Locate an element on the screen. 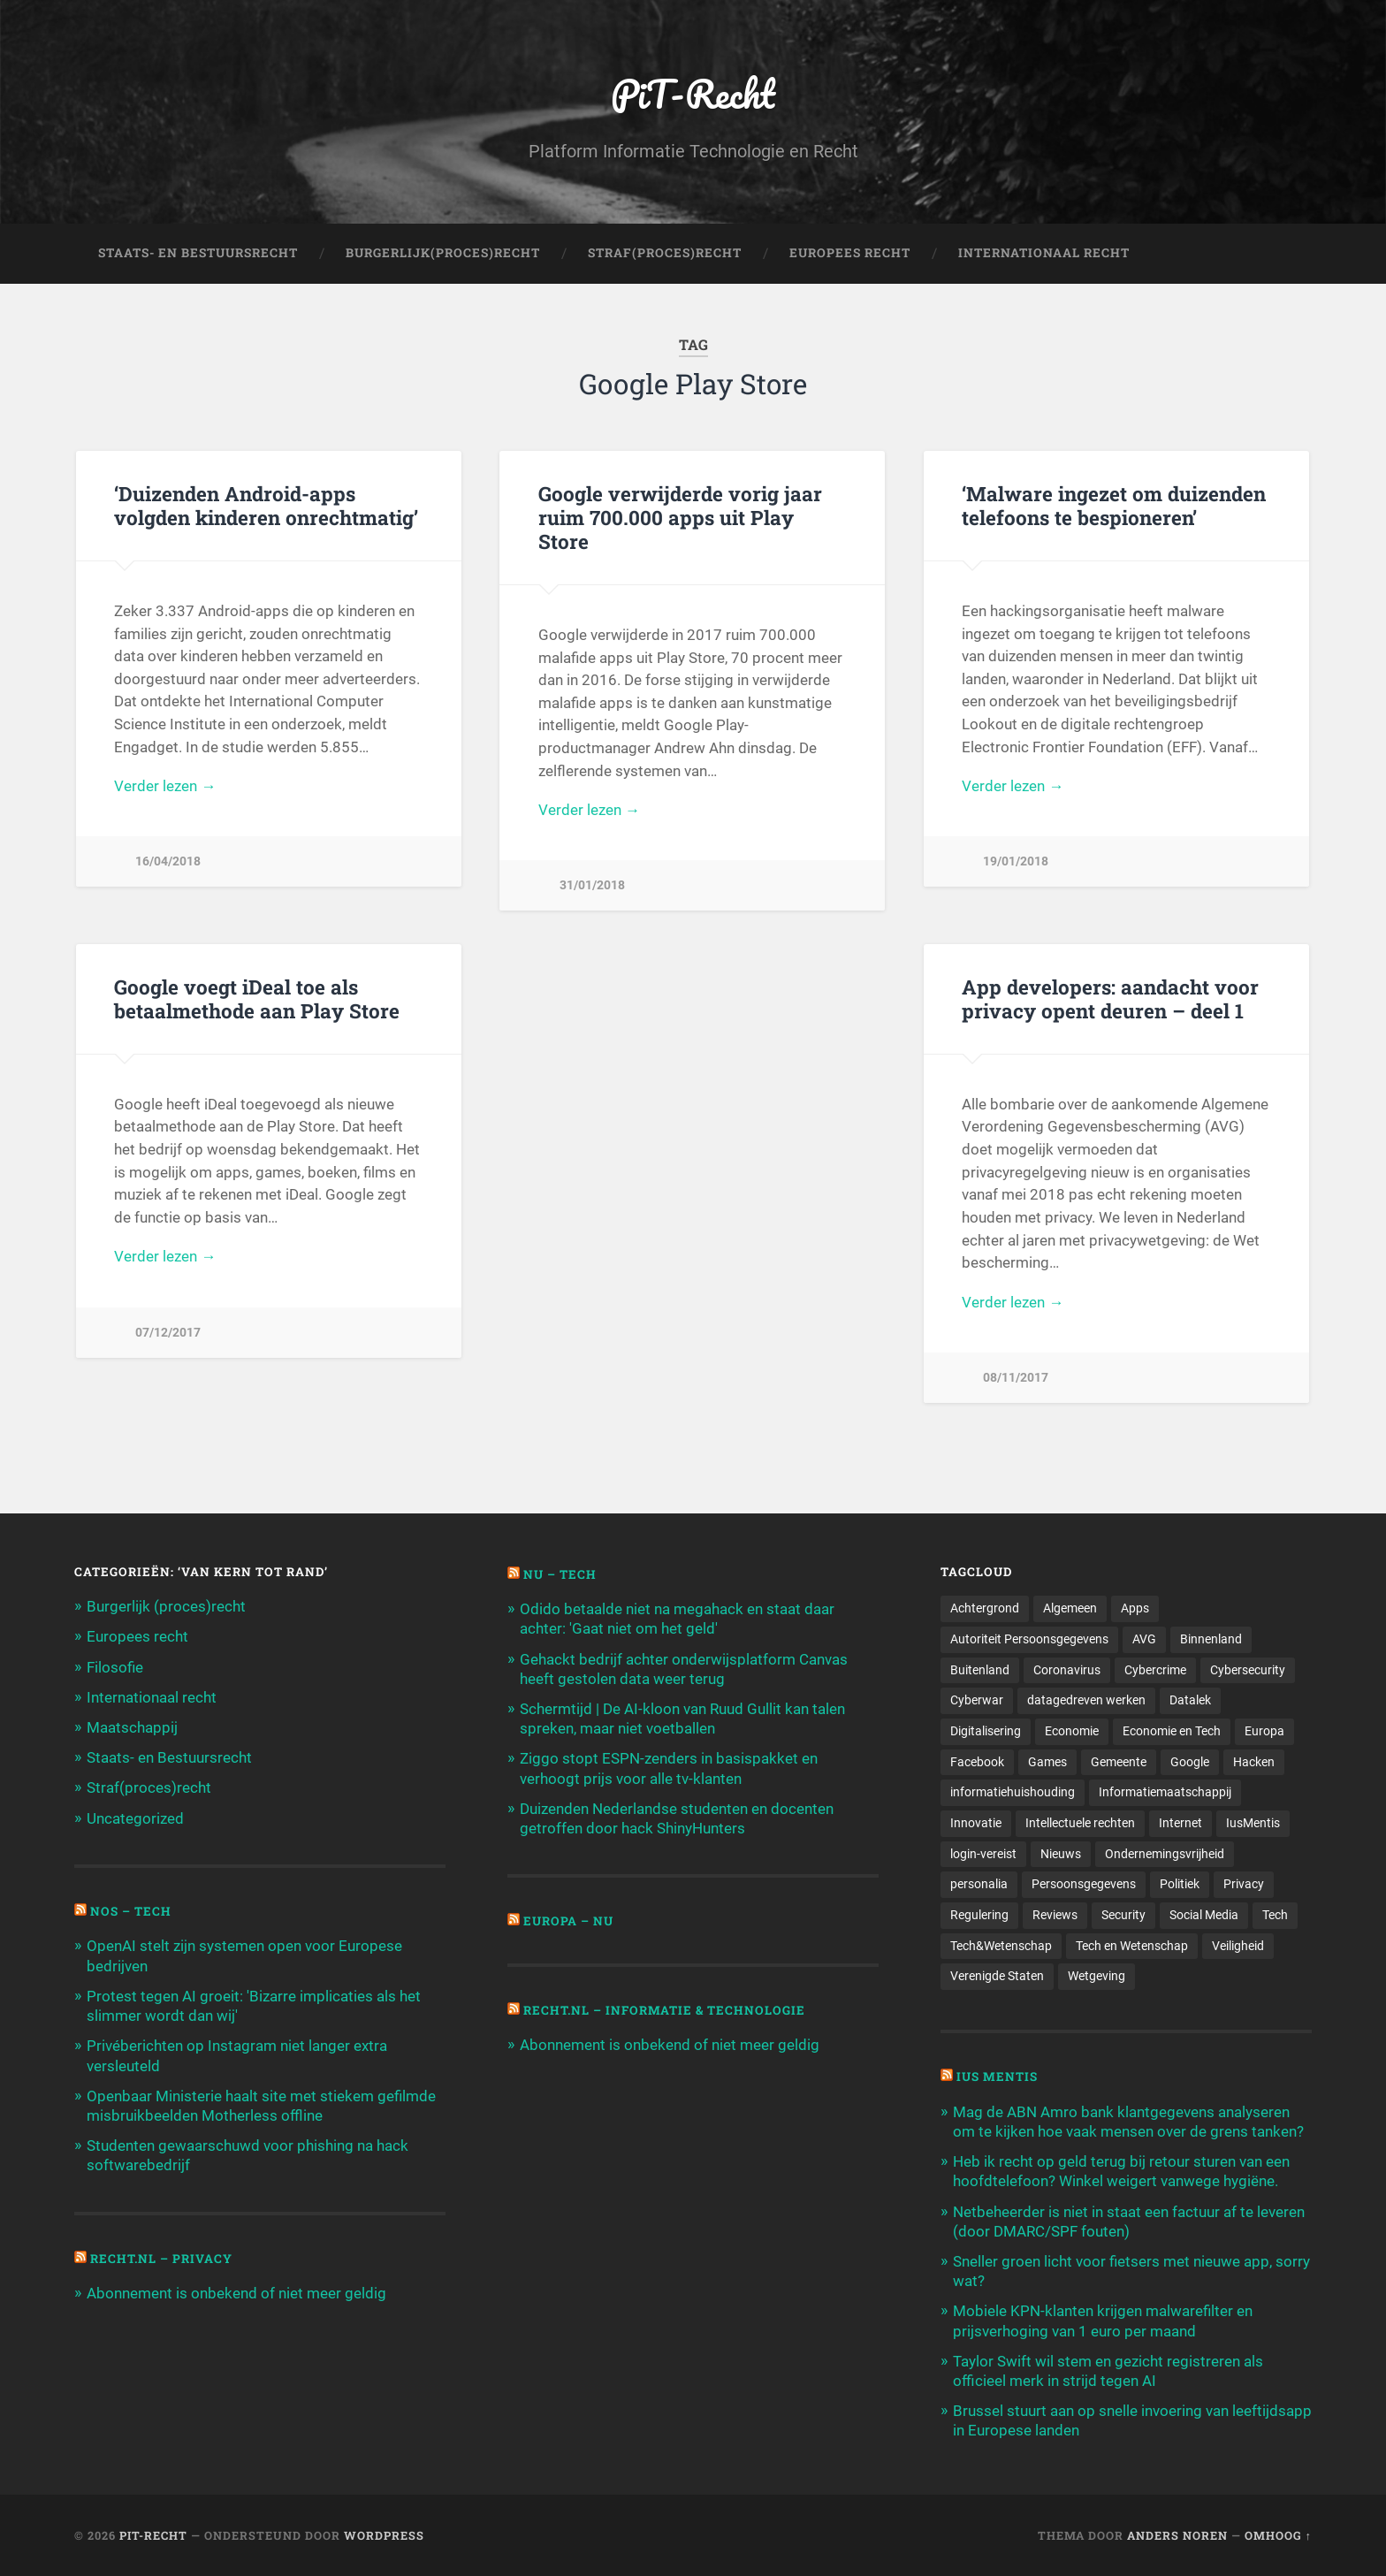 This screenshot has height=2576, width=1386. Digitalisering [Digitalisering (174 items)] is located at coordinates (985, 1731).